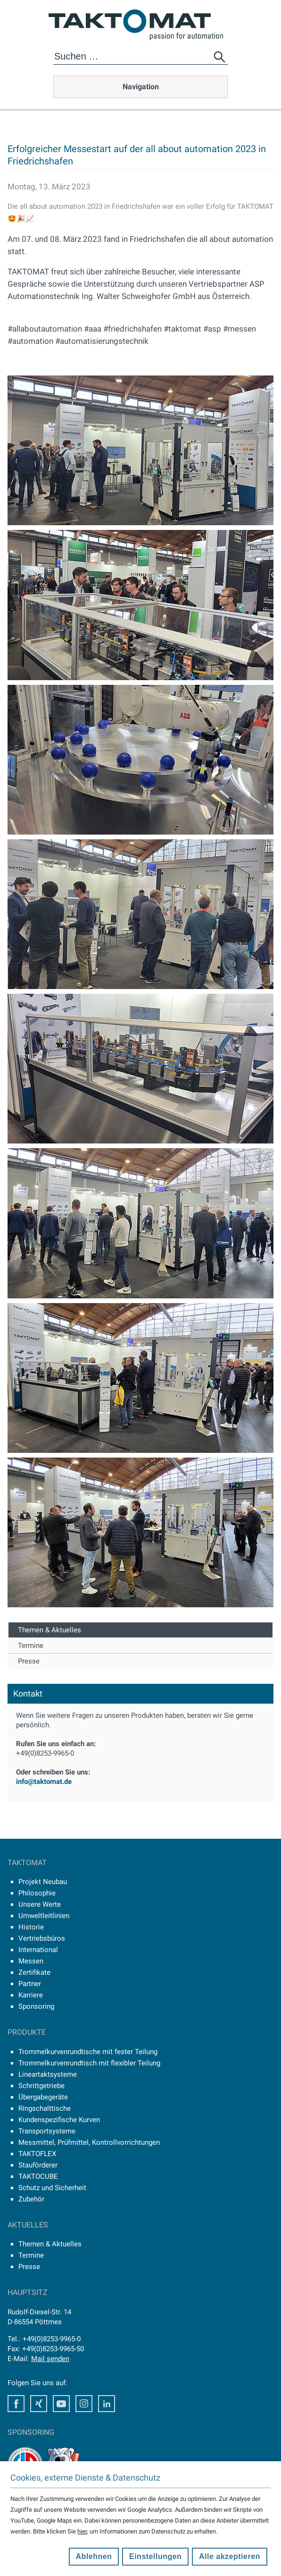 The image size is (281, 2576). What do you see at coordinates (229, 2556) in the screenshot?
I see `Alle akzeptieren` at bounding box center [229, 2556].